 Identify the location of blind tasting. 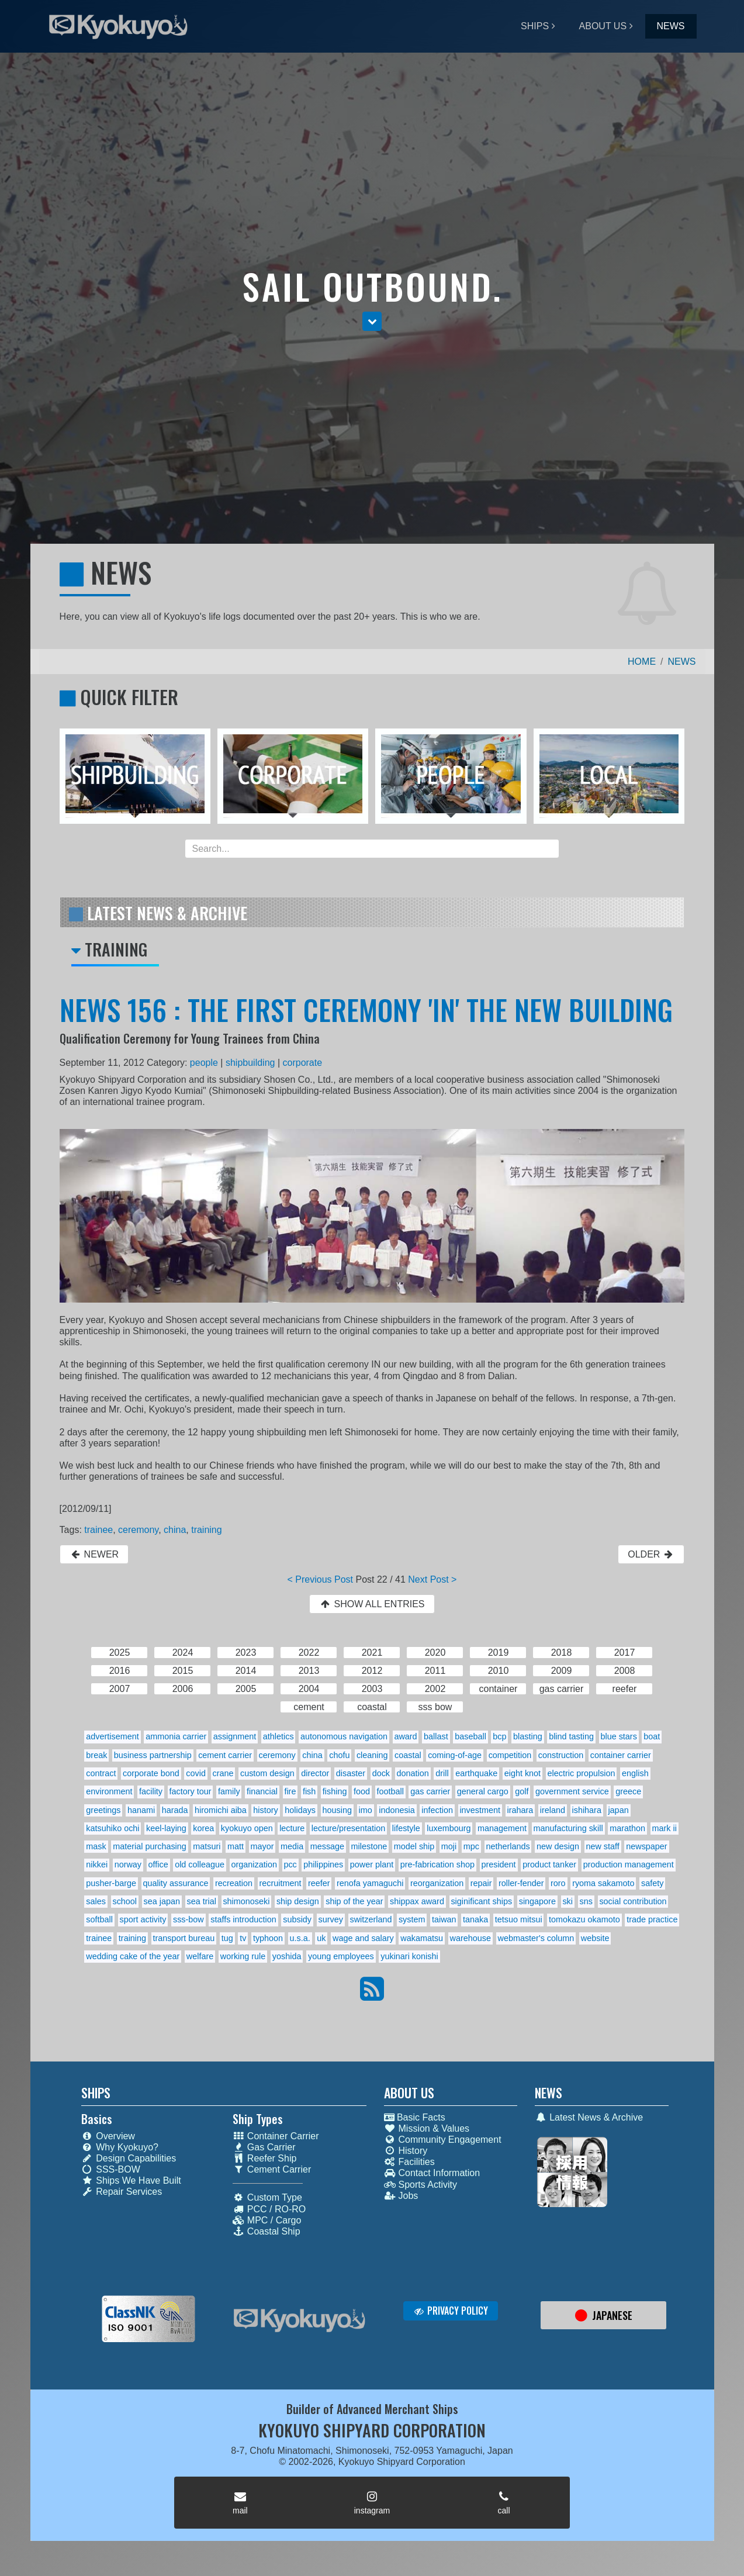
(571, 1736).